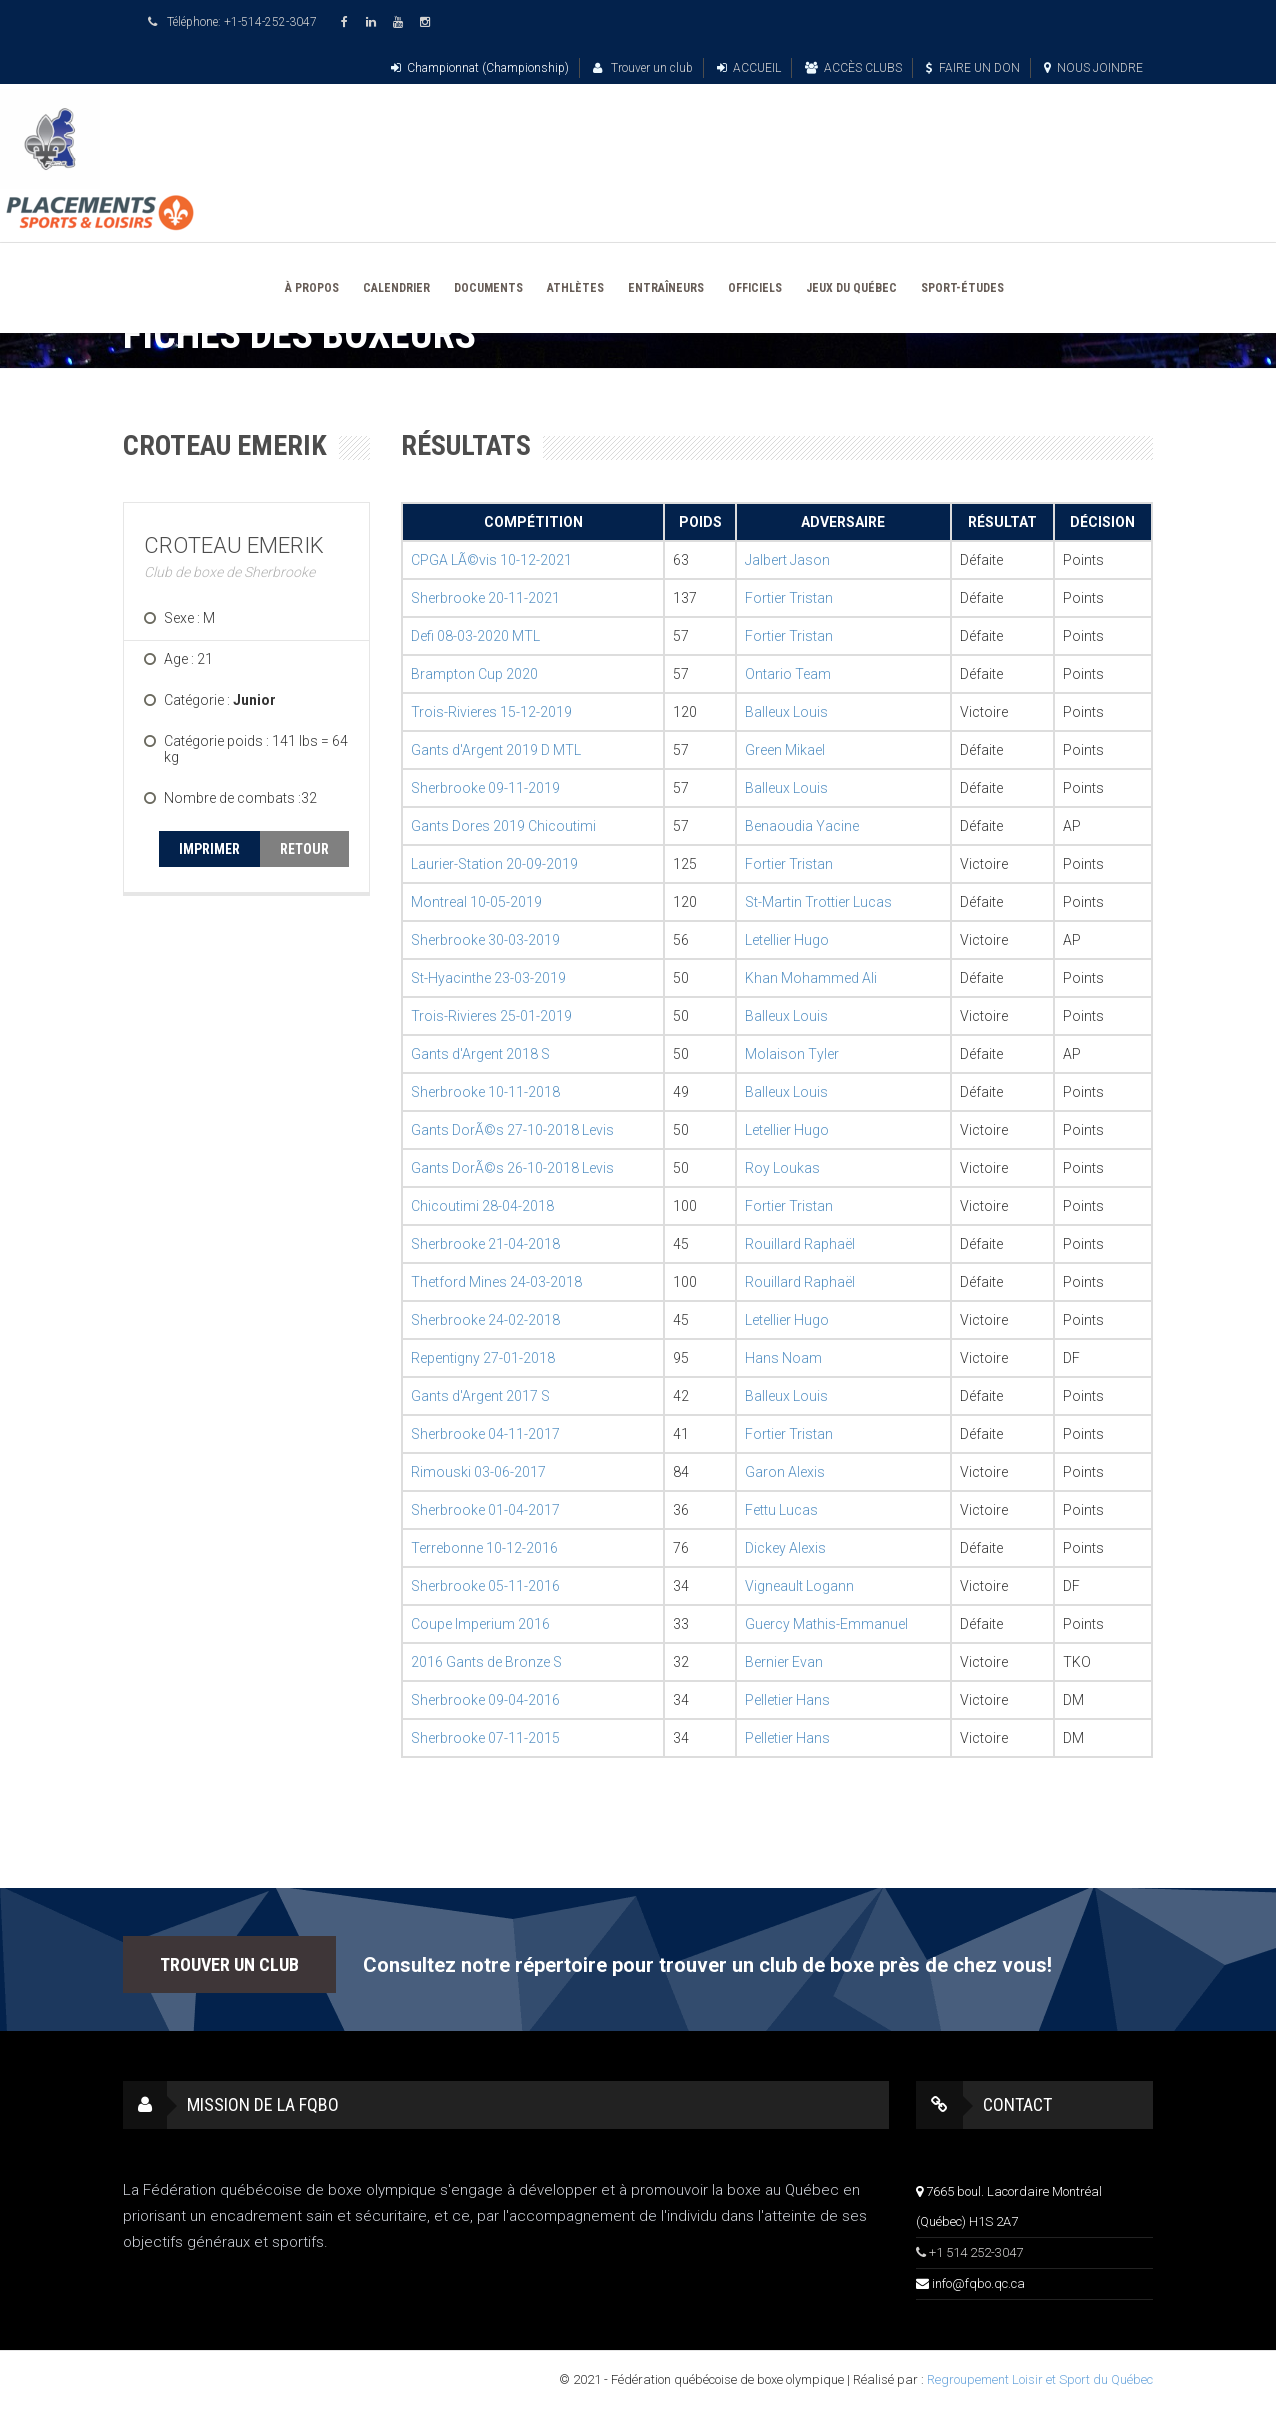 This screenshot has width=1276, height=2409. What do you see at coordinates (749, 68) in the screenshot?
I see `ACCUEIL` at bounding box center [749, 68].